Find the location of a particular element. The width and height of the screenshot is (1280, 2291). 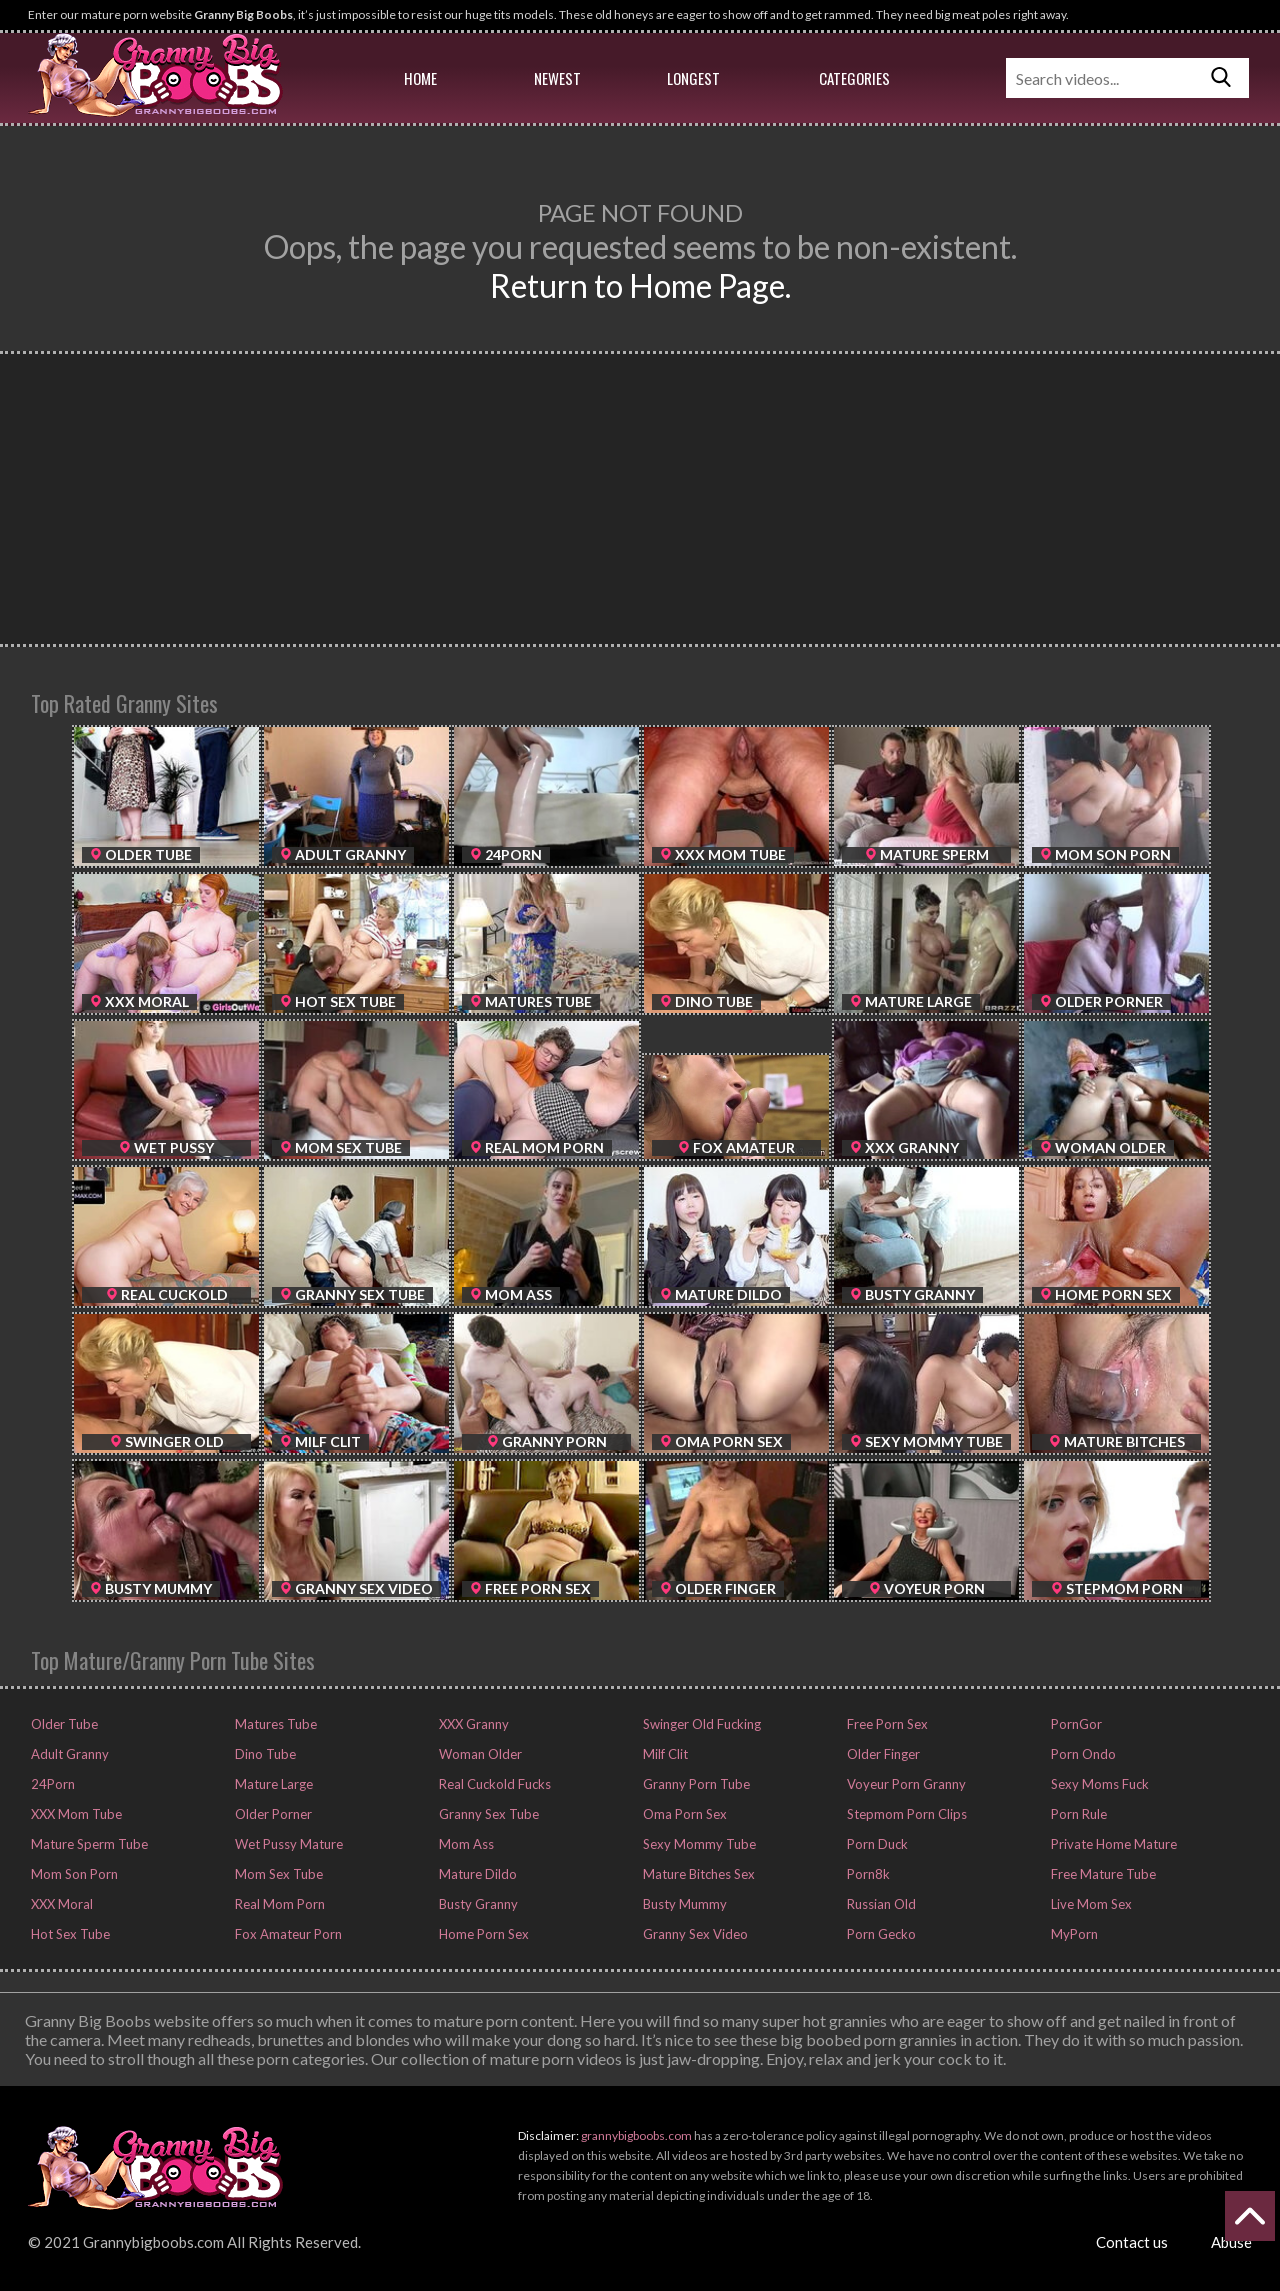

Granny Porn Tube is located at coordinates (695, 1784).